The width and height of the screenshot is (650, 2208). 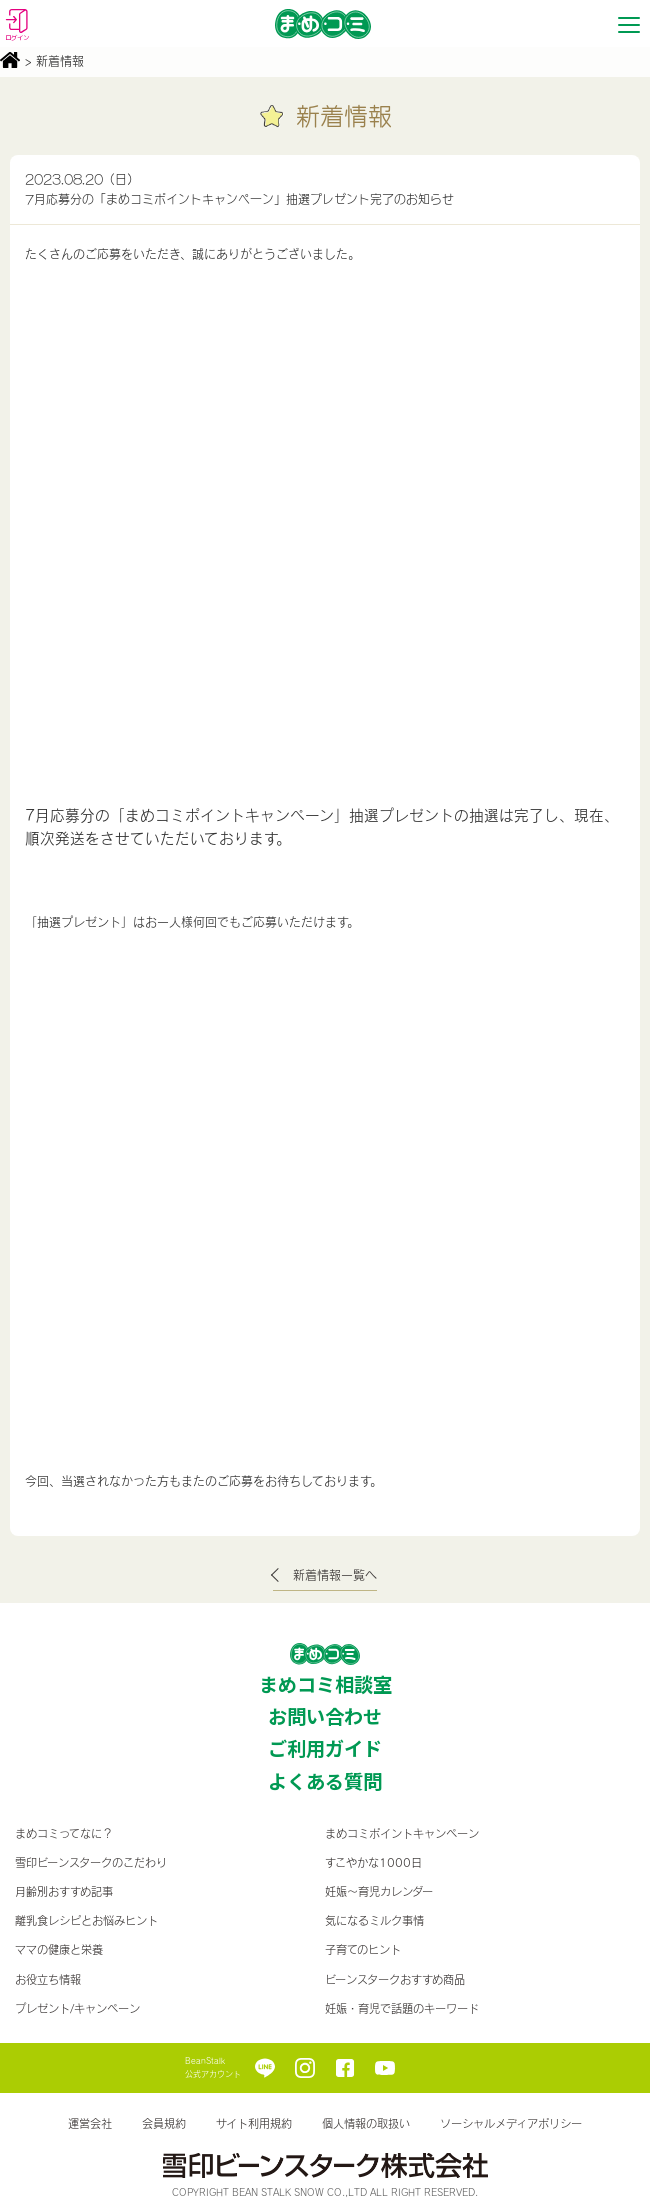 I want to click on まめコミポイントキャンペーン, so click(x=402, y=1833).